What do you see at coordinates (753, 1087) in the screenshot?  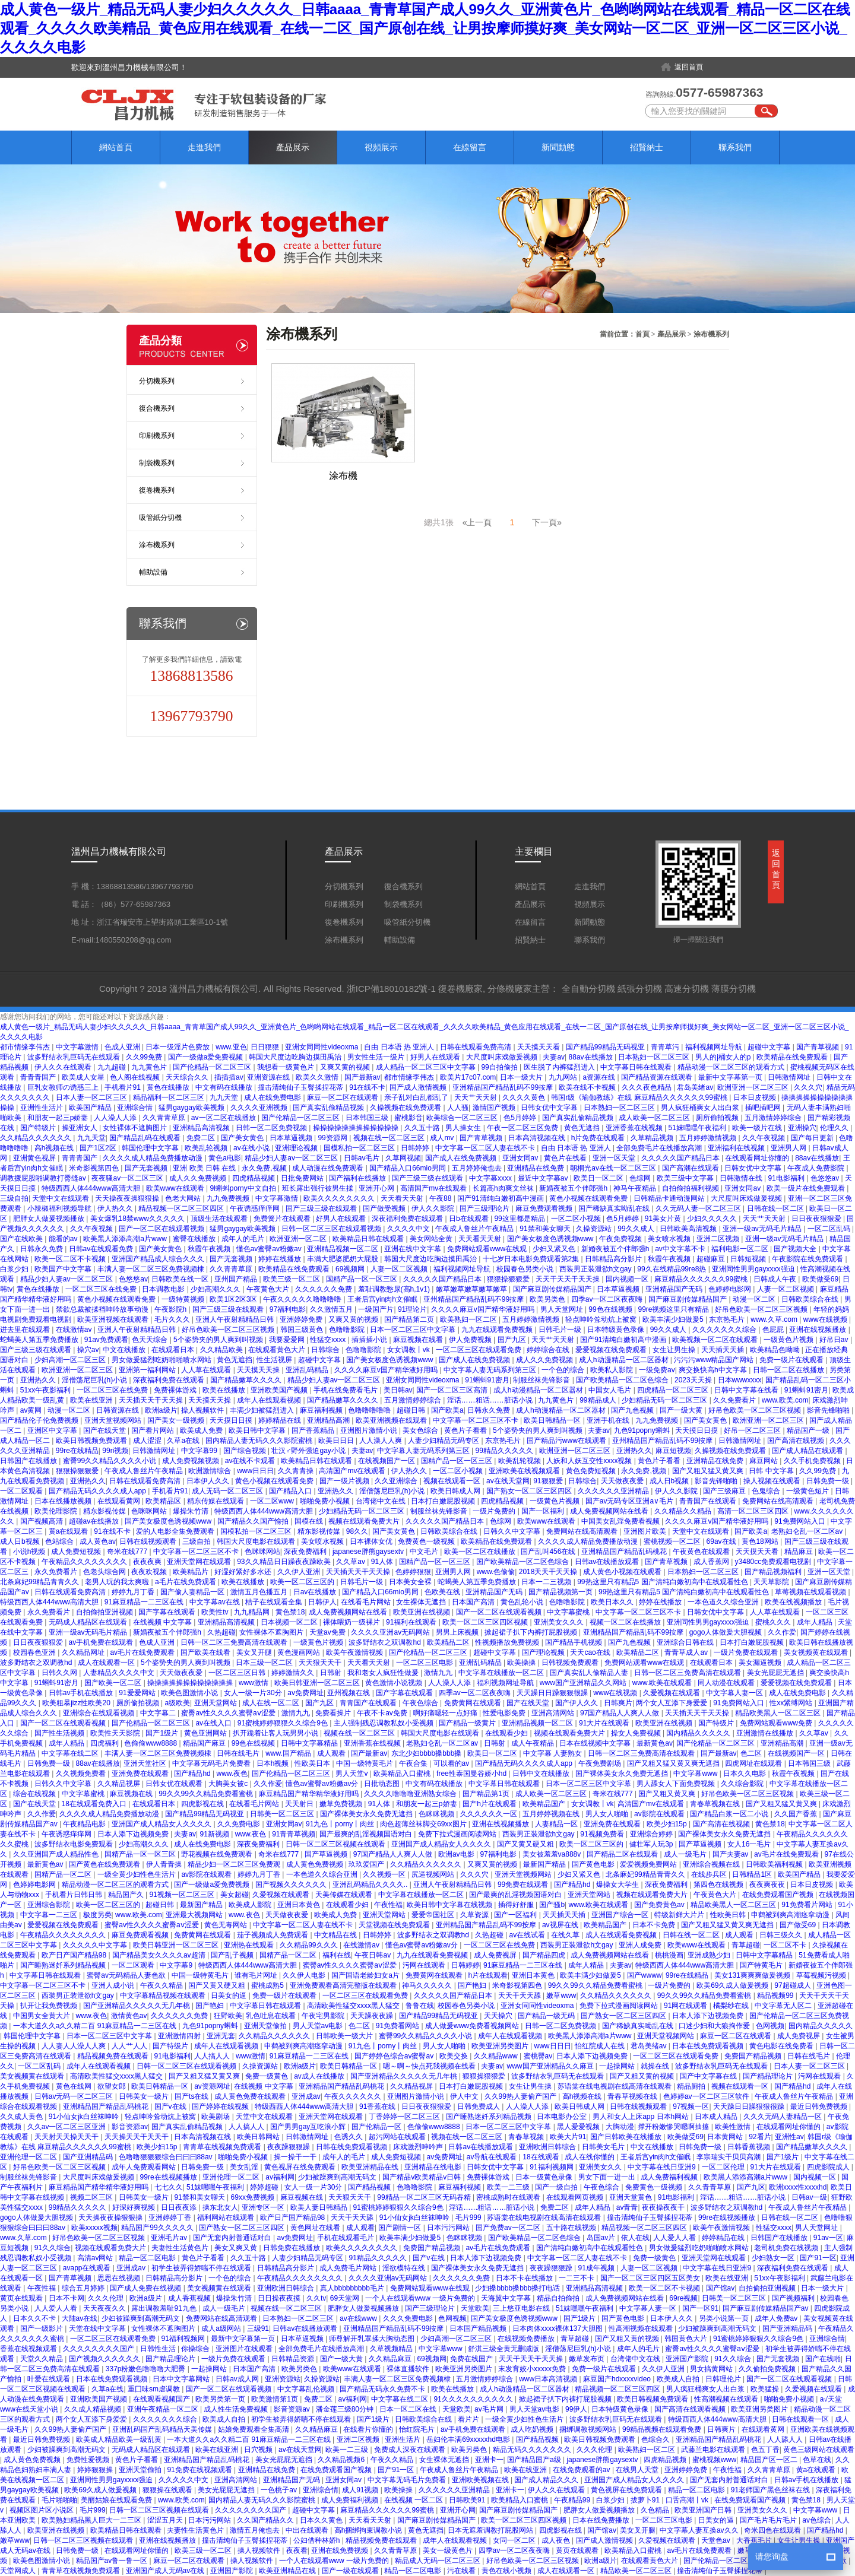 I see `欧洲亚洲一区二区三区` at bounding box center [753, 1087].